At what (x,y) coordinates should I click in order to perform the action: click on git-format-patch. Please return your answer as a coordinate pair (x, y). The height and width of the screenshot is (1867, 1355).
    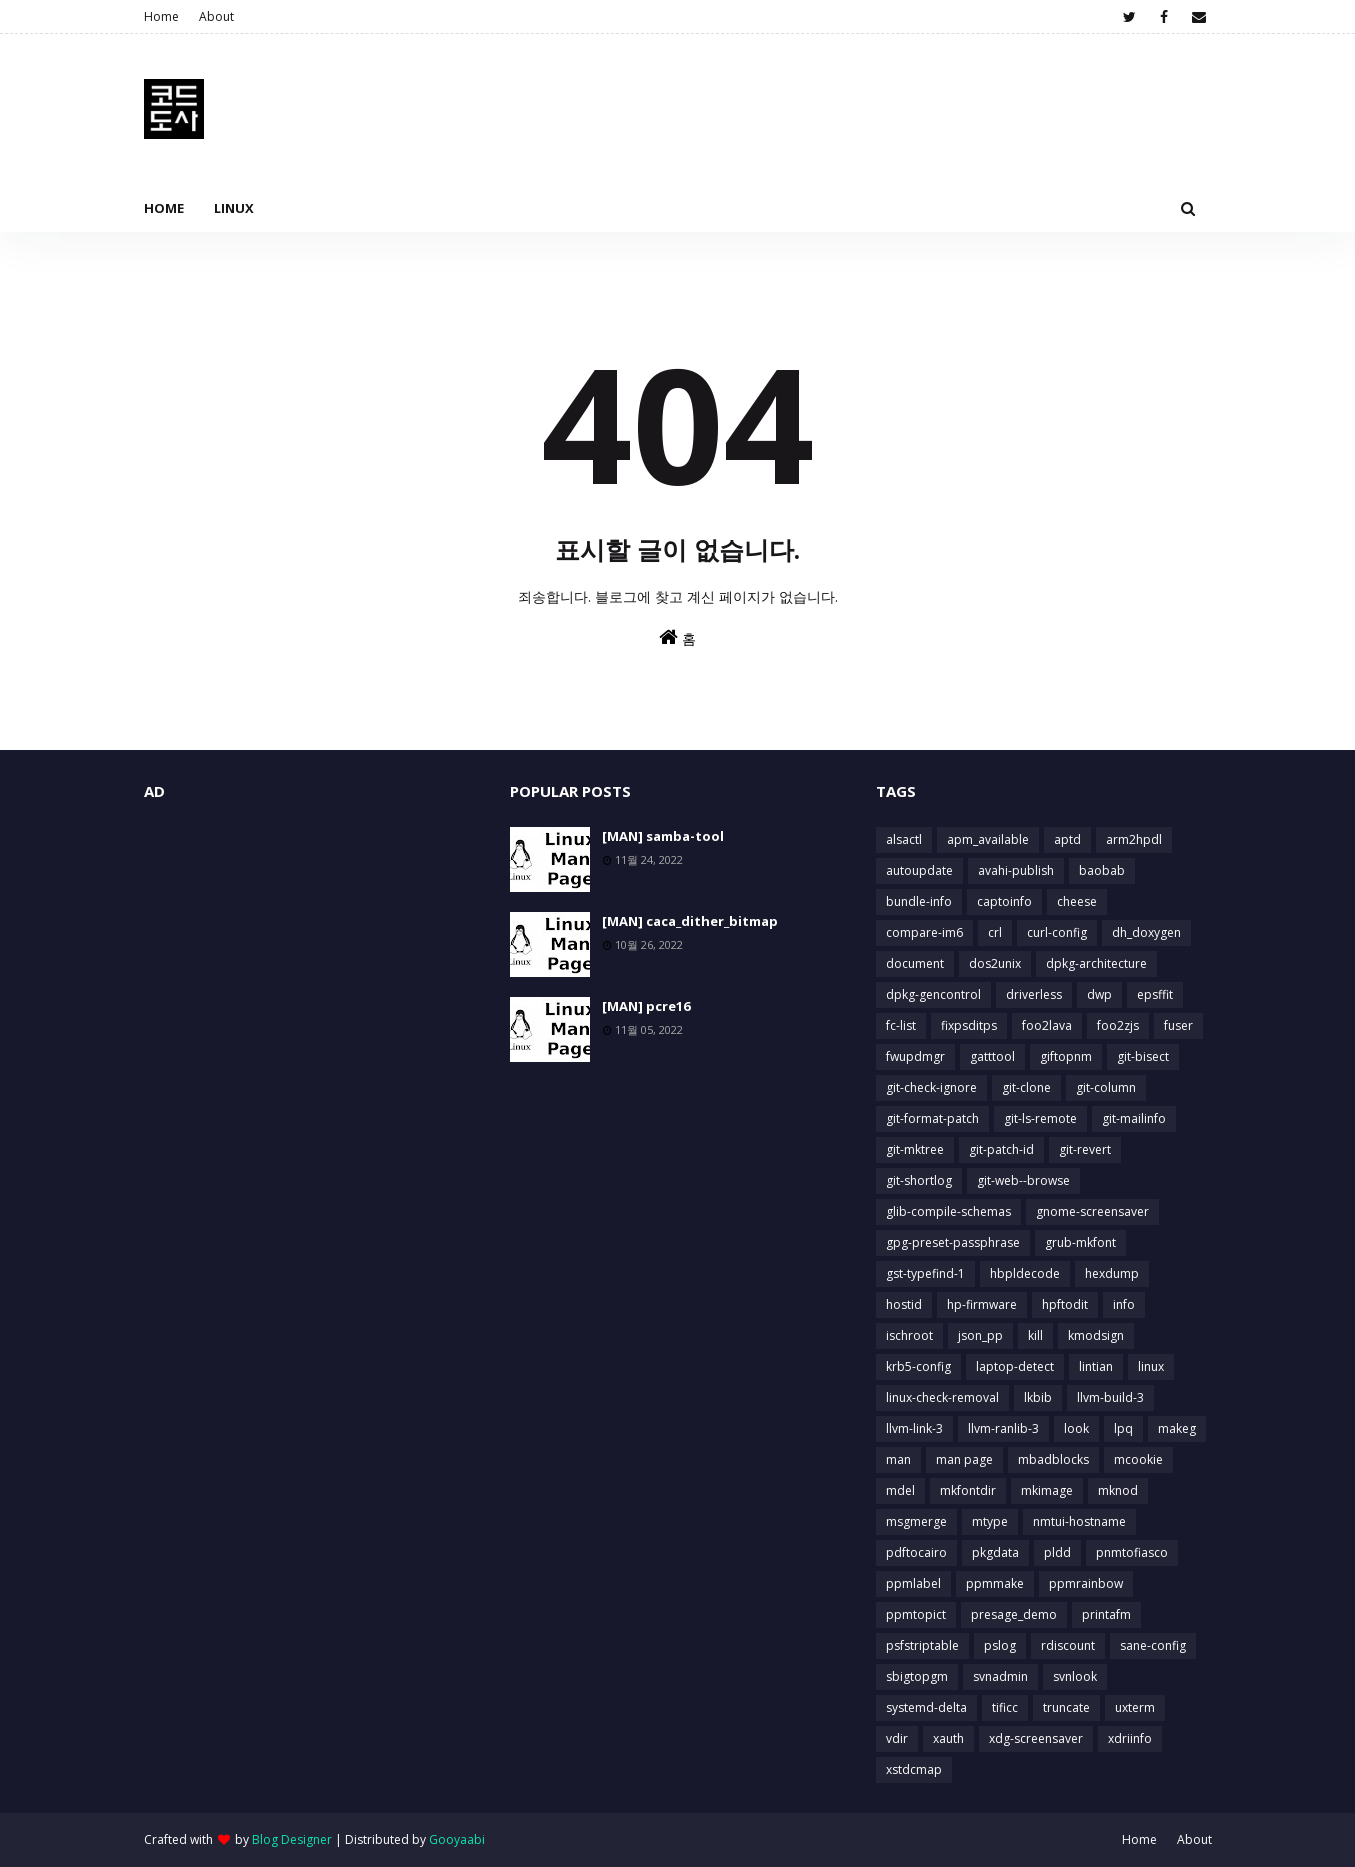
    Looking at the image, I should click on (932, 1118).